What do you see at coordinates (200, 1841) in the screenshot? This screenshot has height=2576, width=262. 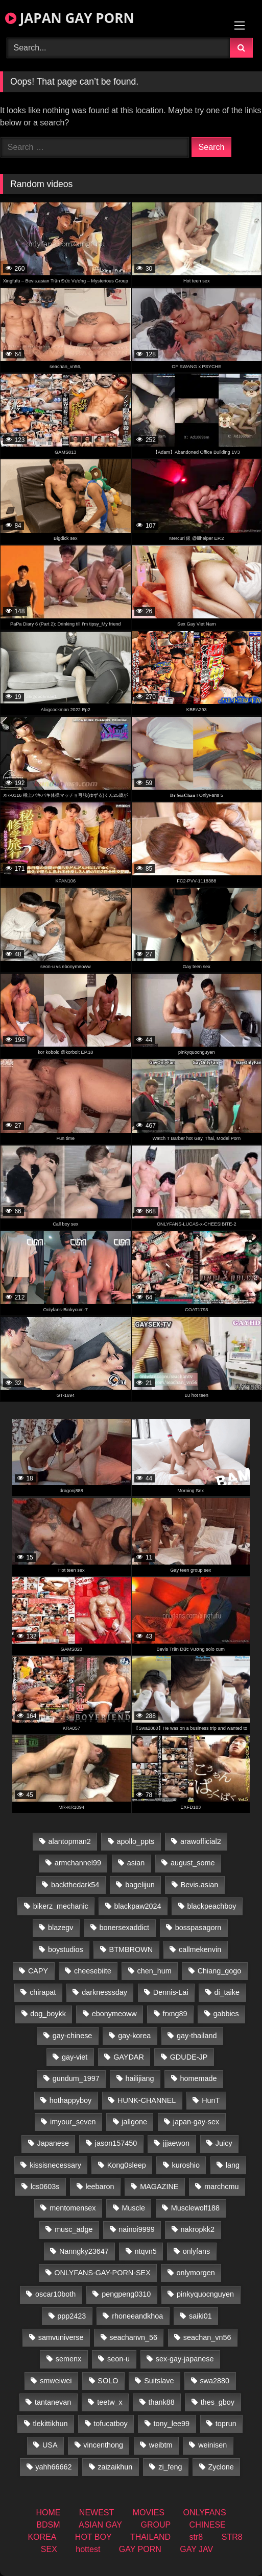 I see `arawofficial2 [arawofficial2 (42 items)]` at bounding box center [200, 1841].